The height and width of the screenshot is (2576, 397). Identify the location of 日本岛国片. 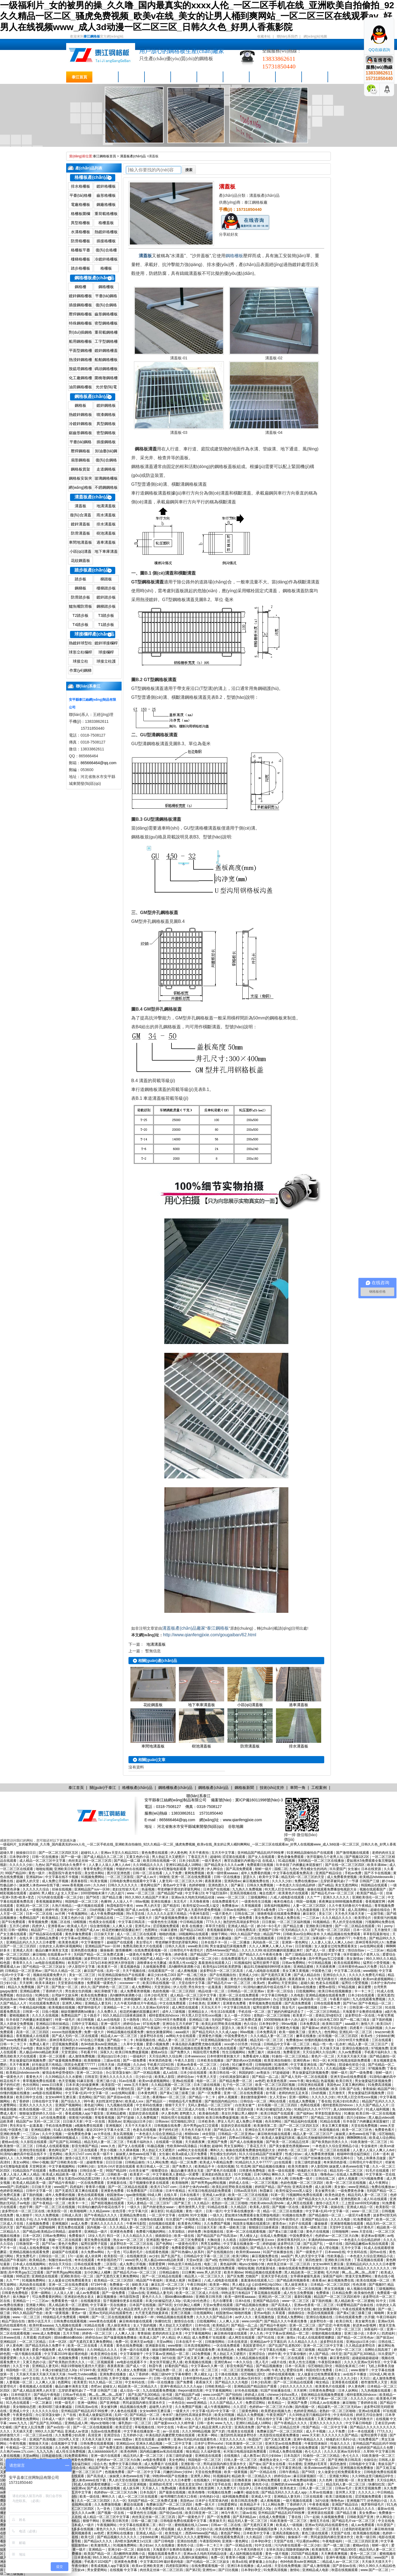
(292, 2456).